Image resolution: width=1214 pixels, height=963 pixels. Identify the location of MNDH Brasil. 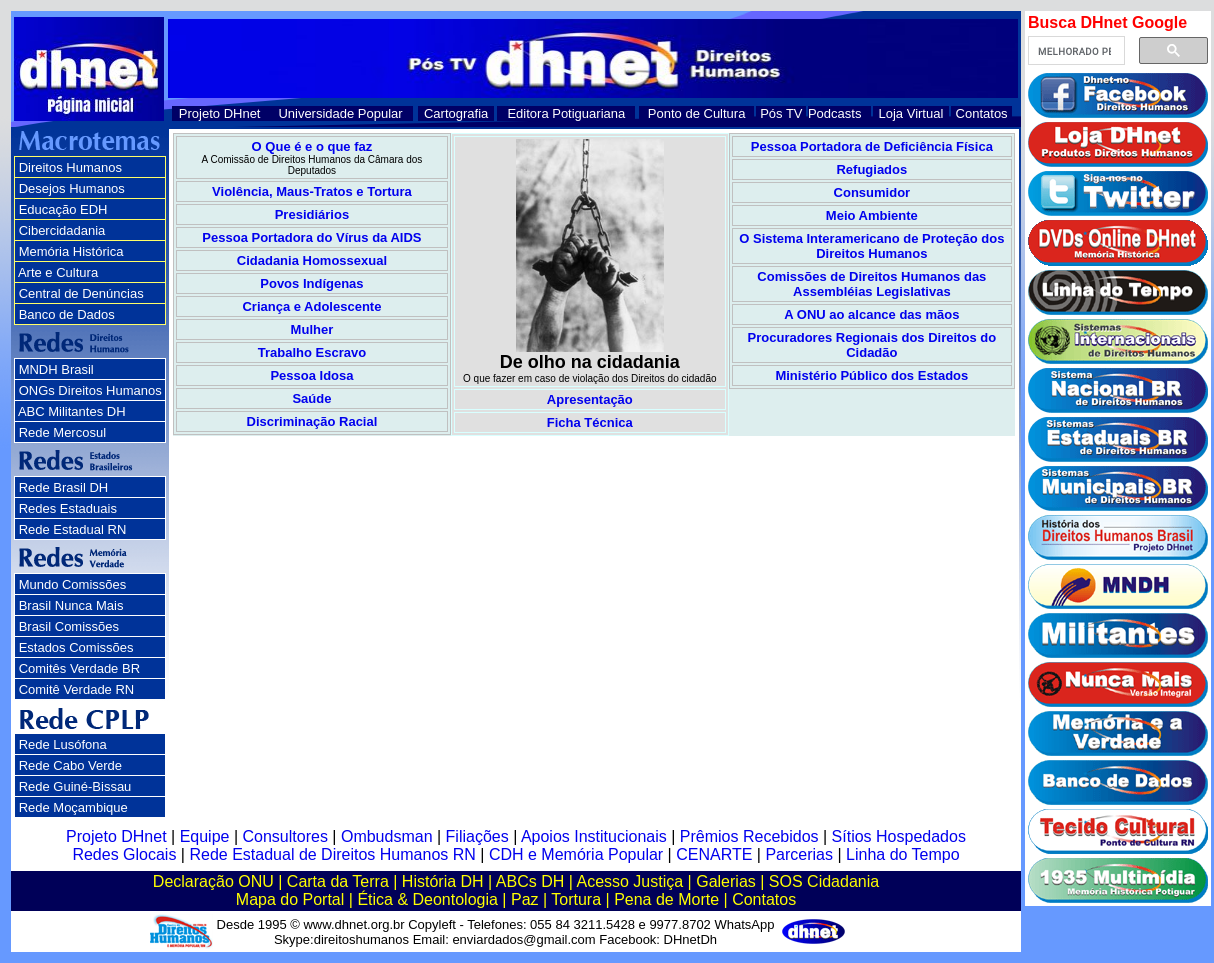
(56, 369).